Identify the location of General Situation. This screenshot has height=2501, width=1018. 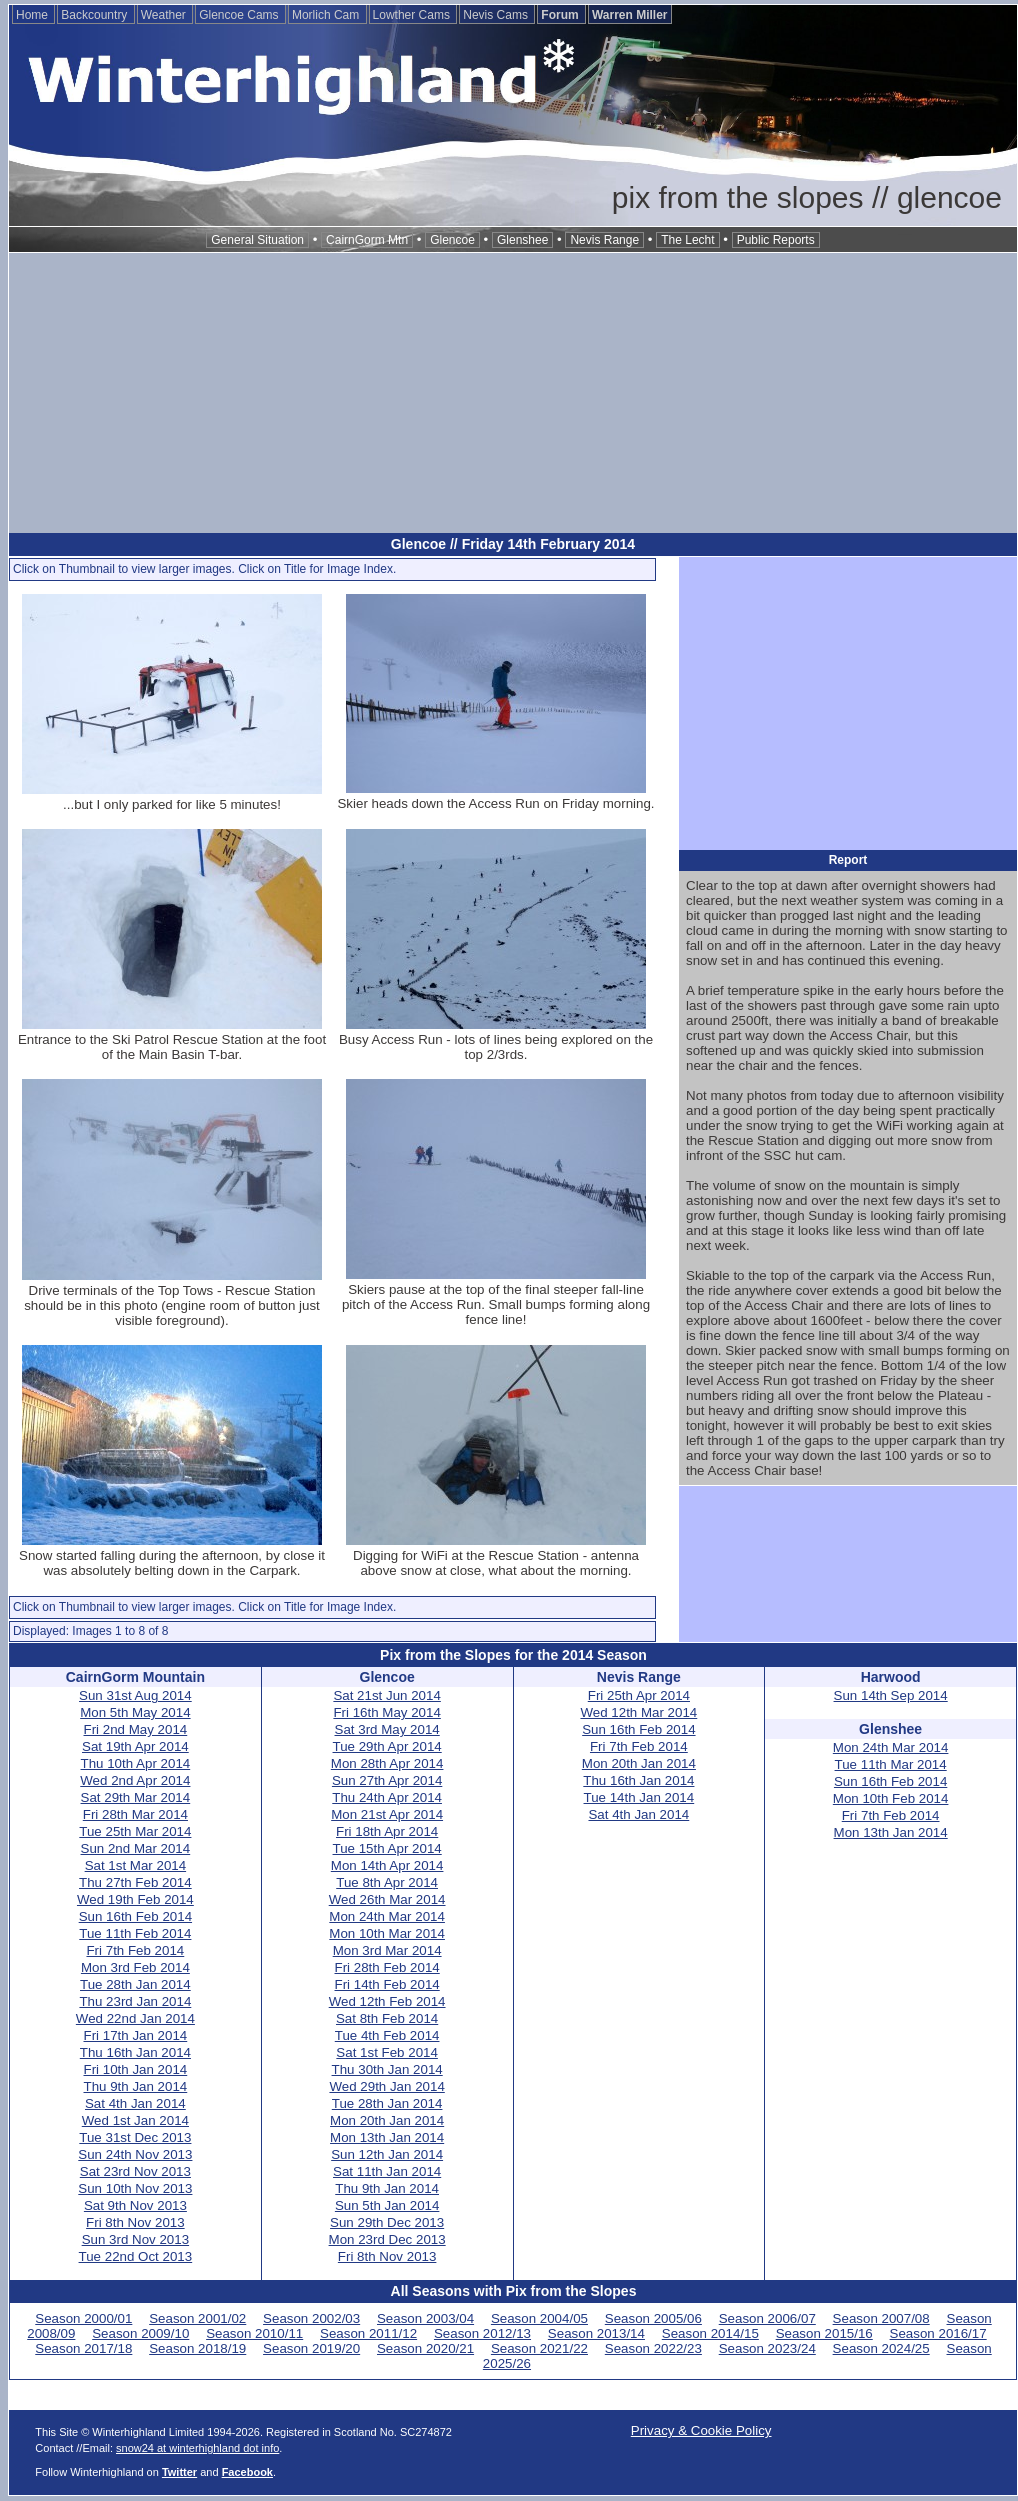
(257, 240).